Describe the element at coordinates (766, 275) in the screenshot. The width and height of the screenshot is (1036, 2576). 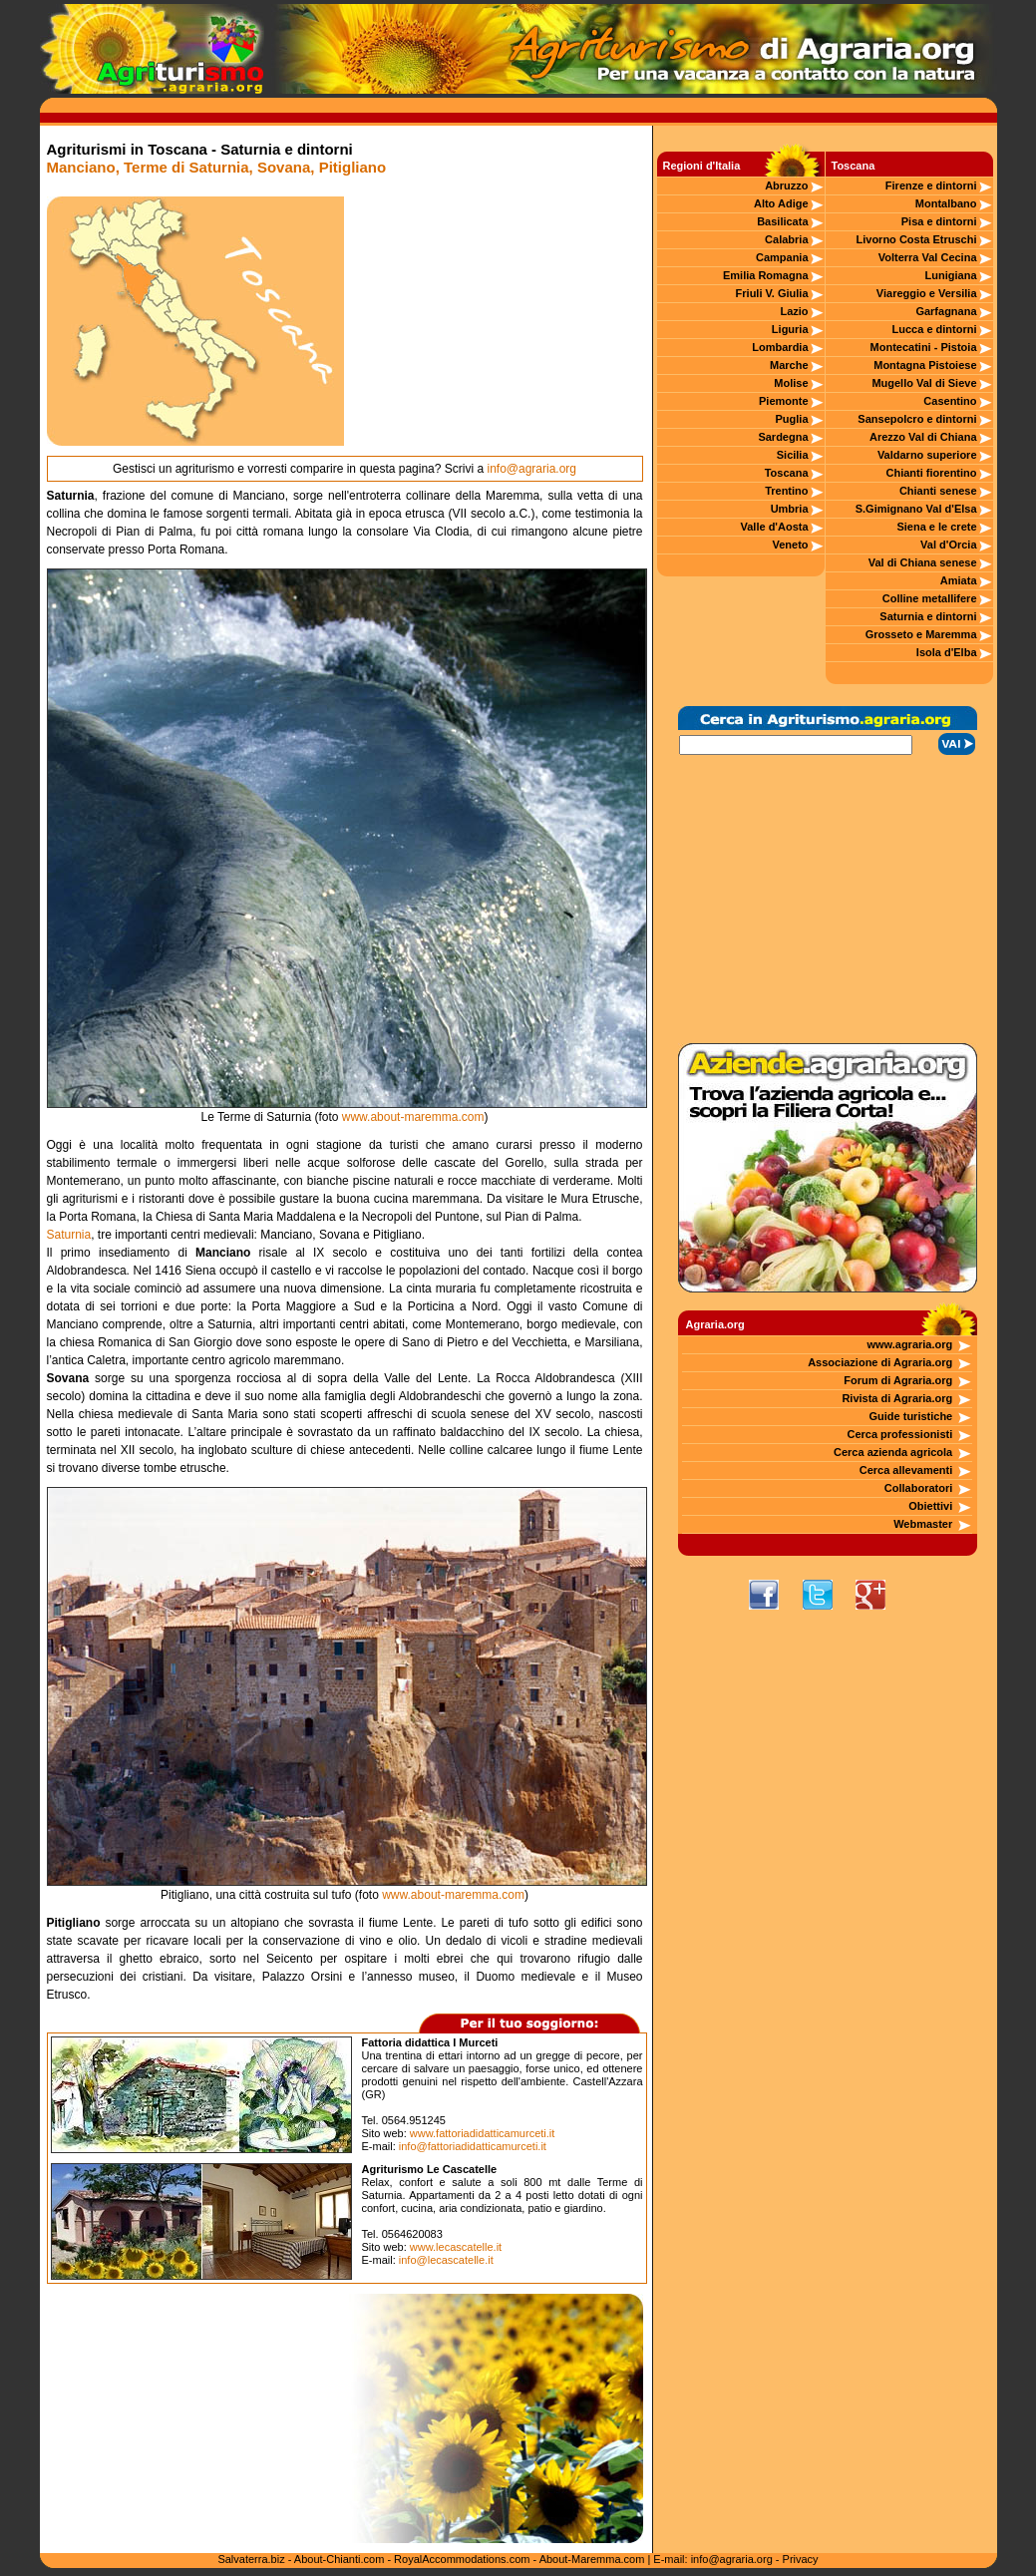
I see `Emilia Romagna` at that location.